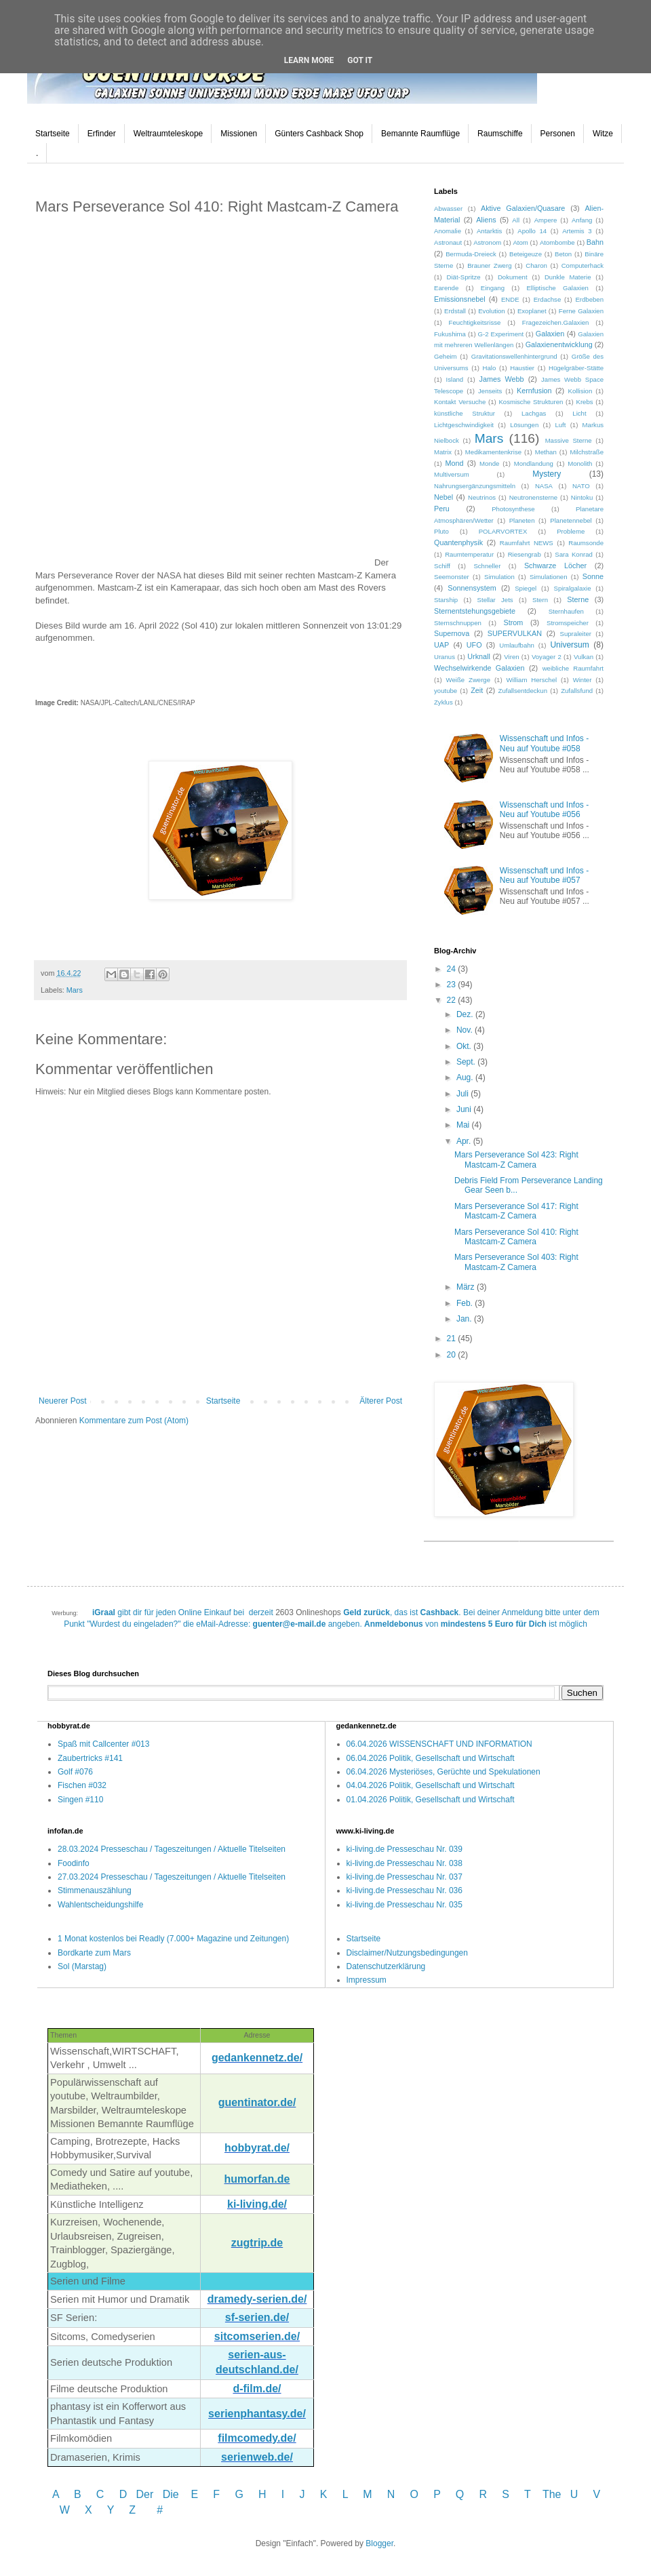 This screenshot has height=2576, width=651. Describe the element at coordinates (540, 599) in the screenshot. I see `Stern` at that location.